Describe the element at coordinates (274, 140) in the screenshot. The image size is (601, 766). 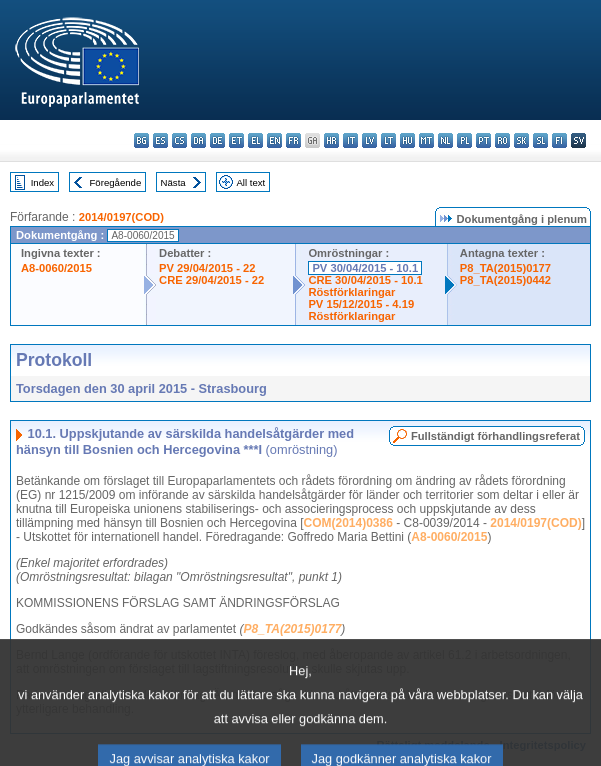
I see `en - English` at that location.